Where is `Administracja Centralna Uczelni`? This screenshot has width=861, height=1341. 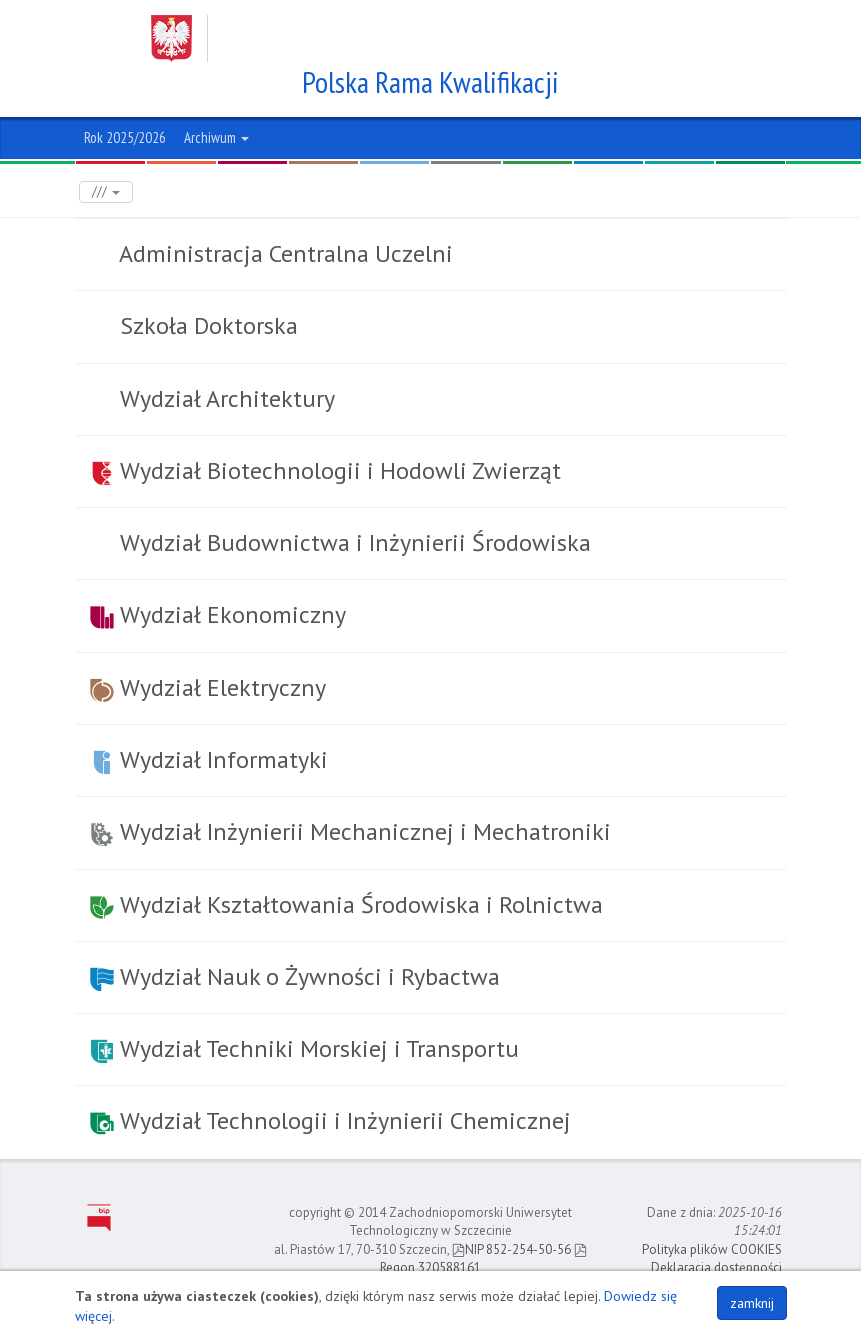 Administracja Centralna Uczelni is located at coordinates (283, 253).